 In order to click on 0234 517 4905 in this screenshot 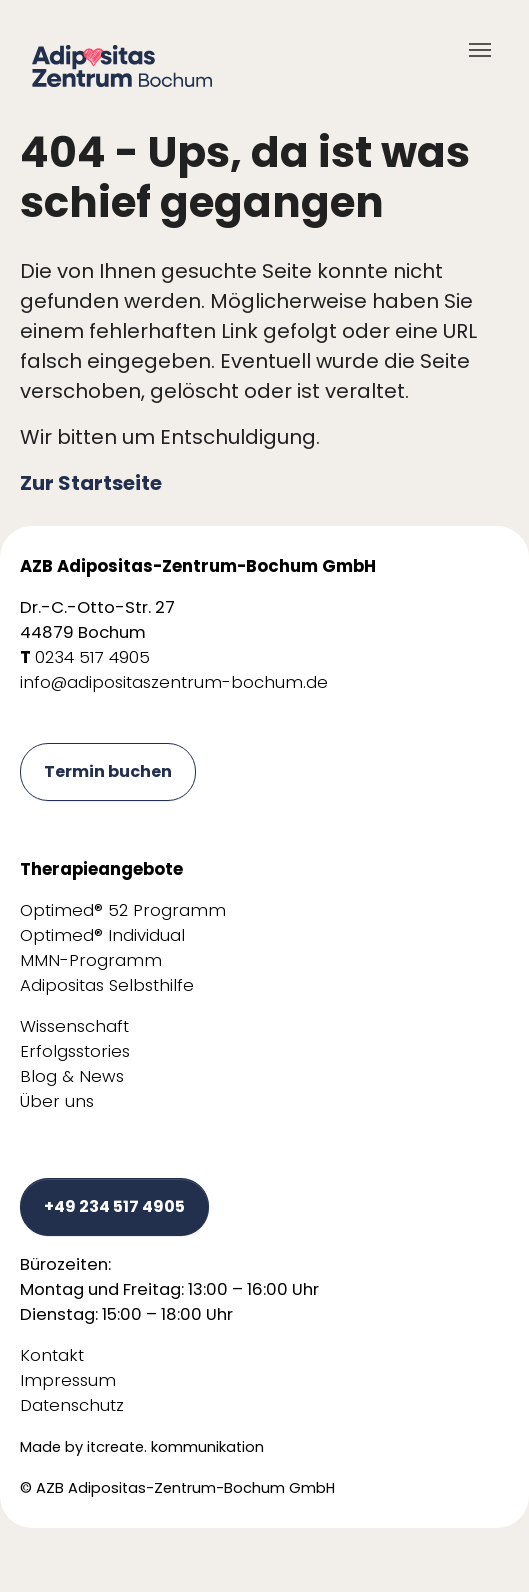, I will do `click(92, 657)`.